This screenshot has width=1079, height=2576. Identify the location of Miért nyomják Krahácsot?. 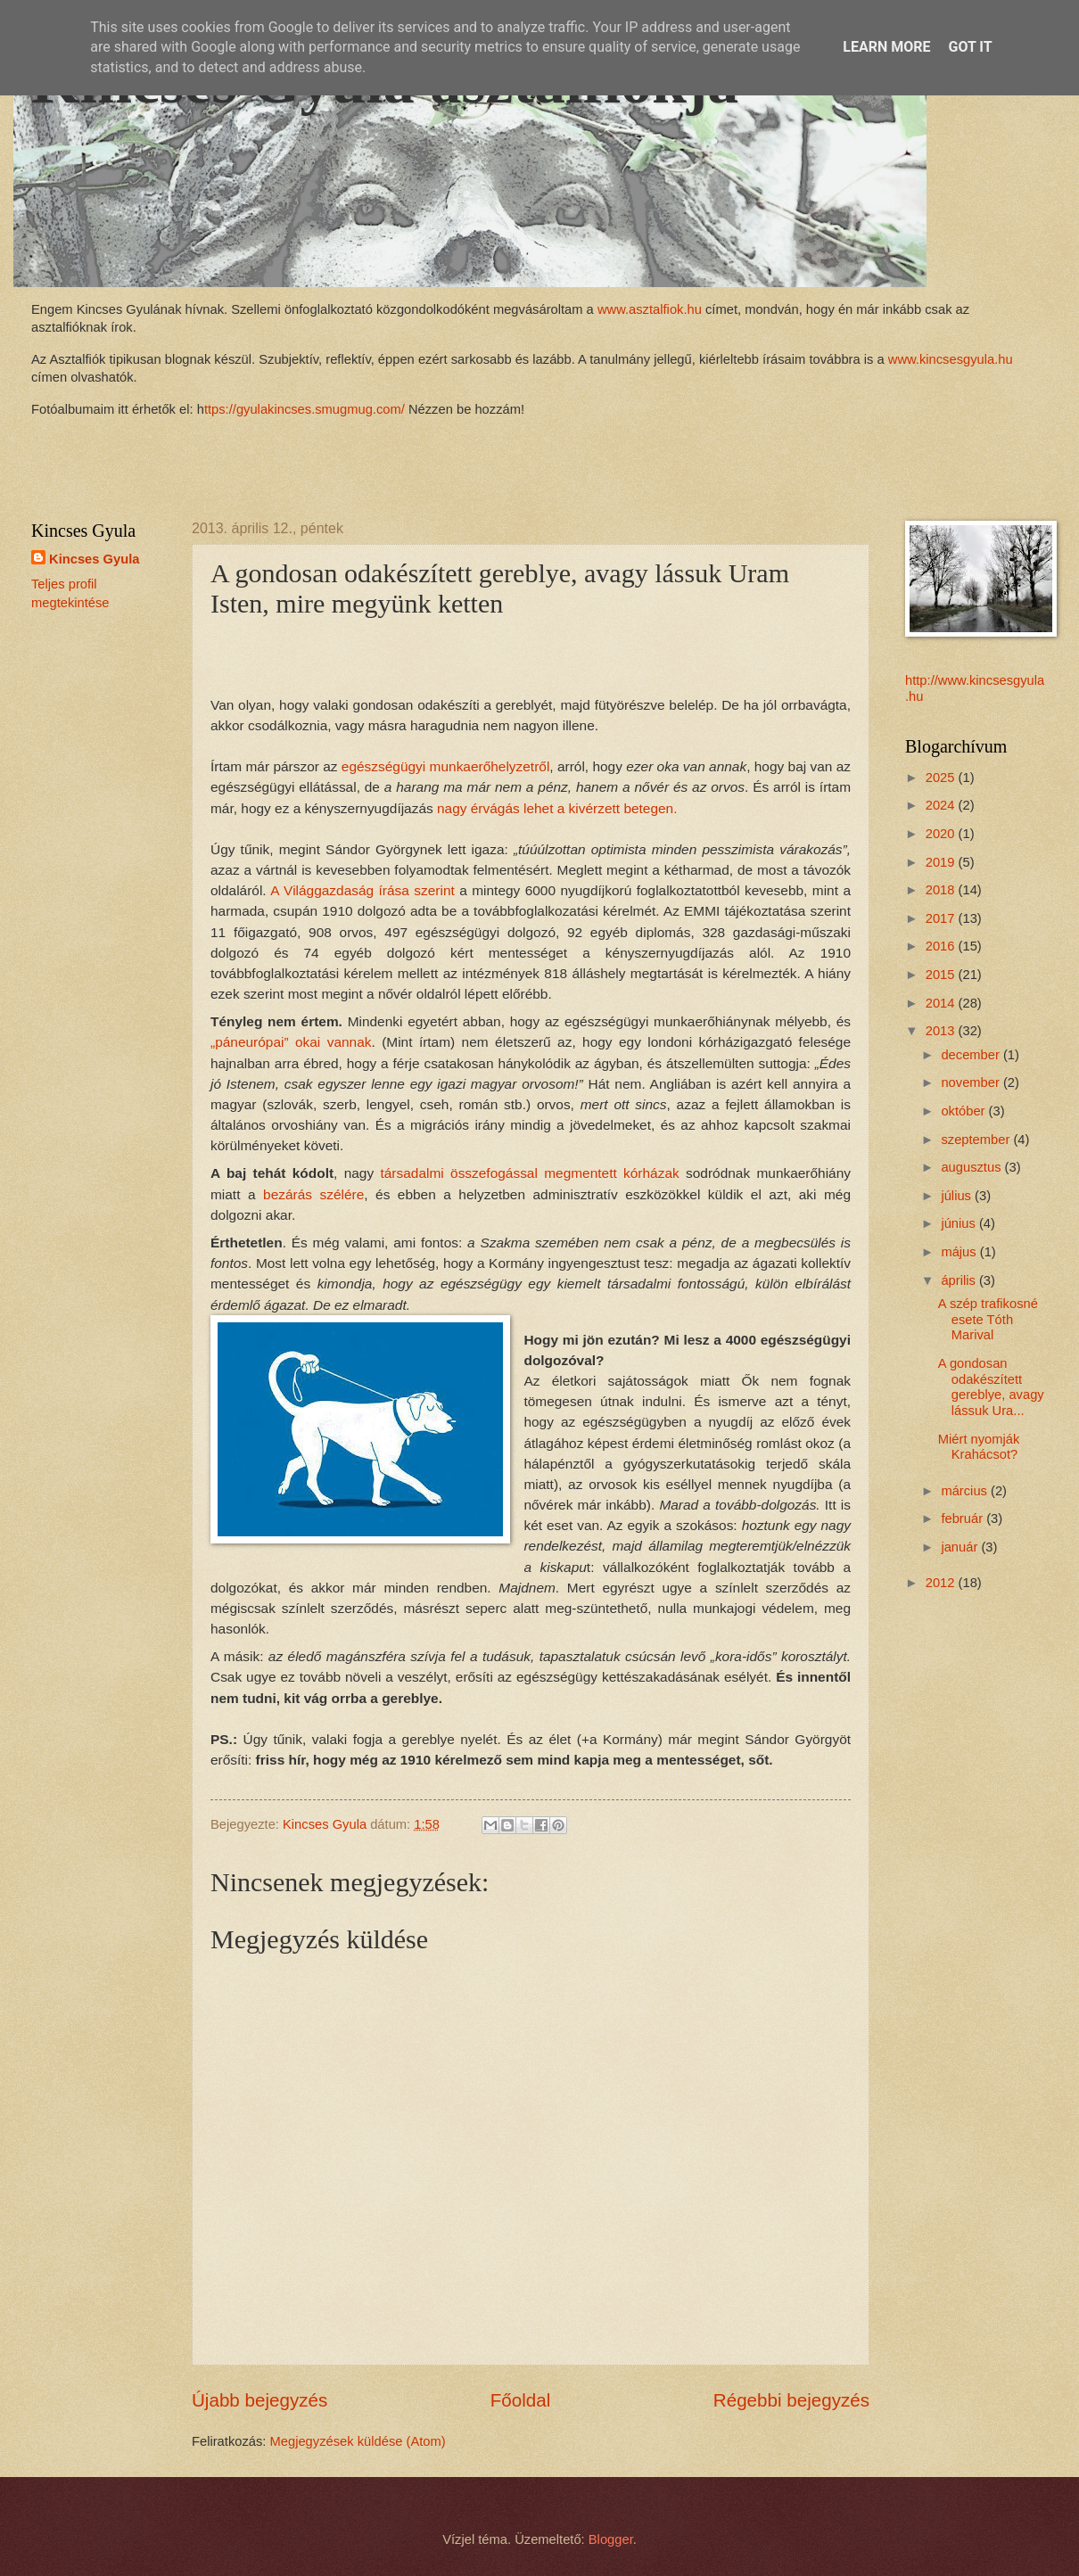
(979, 1447).